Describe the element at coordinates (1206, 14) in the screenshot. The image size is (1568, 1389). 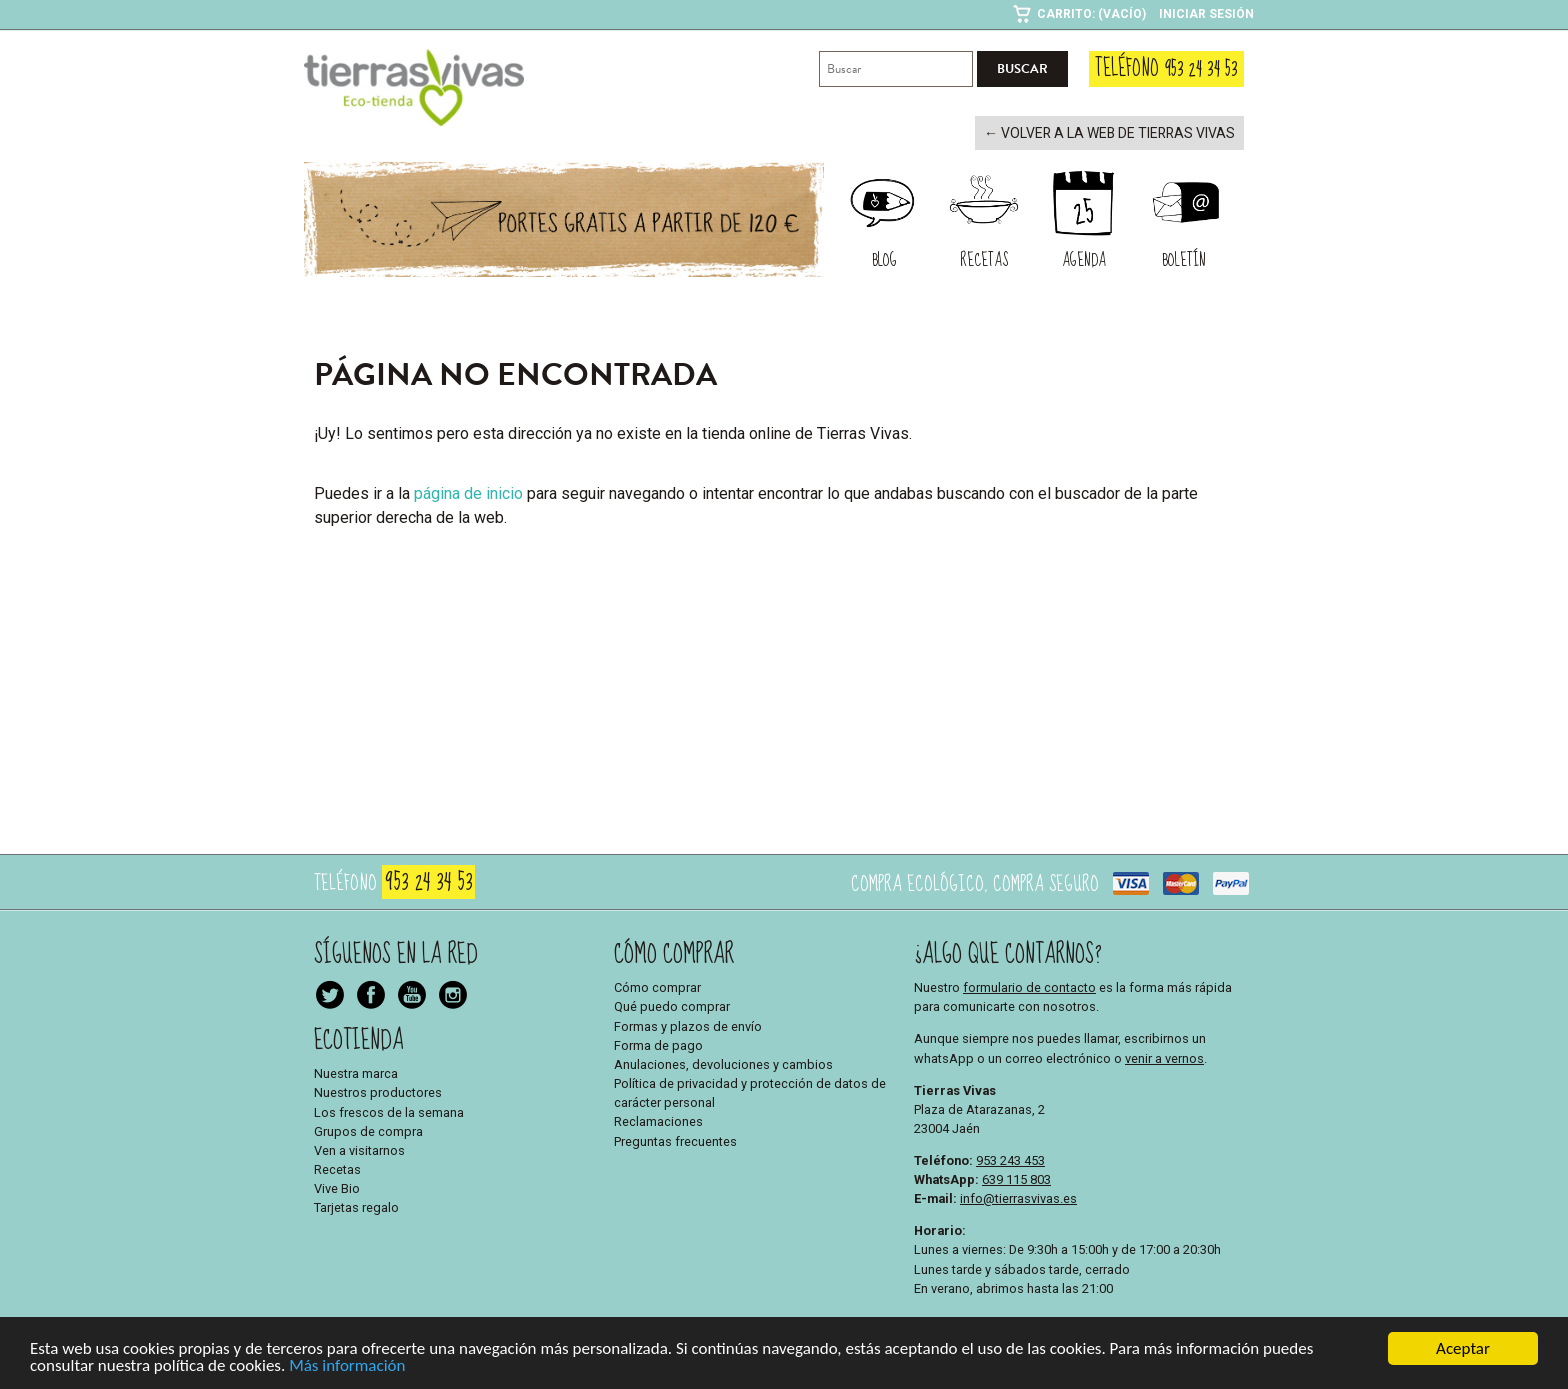
I see `Iniciar sesión` at that location.